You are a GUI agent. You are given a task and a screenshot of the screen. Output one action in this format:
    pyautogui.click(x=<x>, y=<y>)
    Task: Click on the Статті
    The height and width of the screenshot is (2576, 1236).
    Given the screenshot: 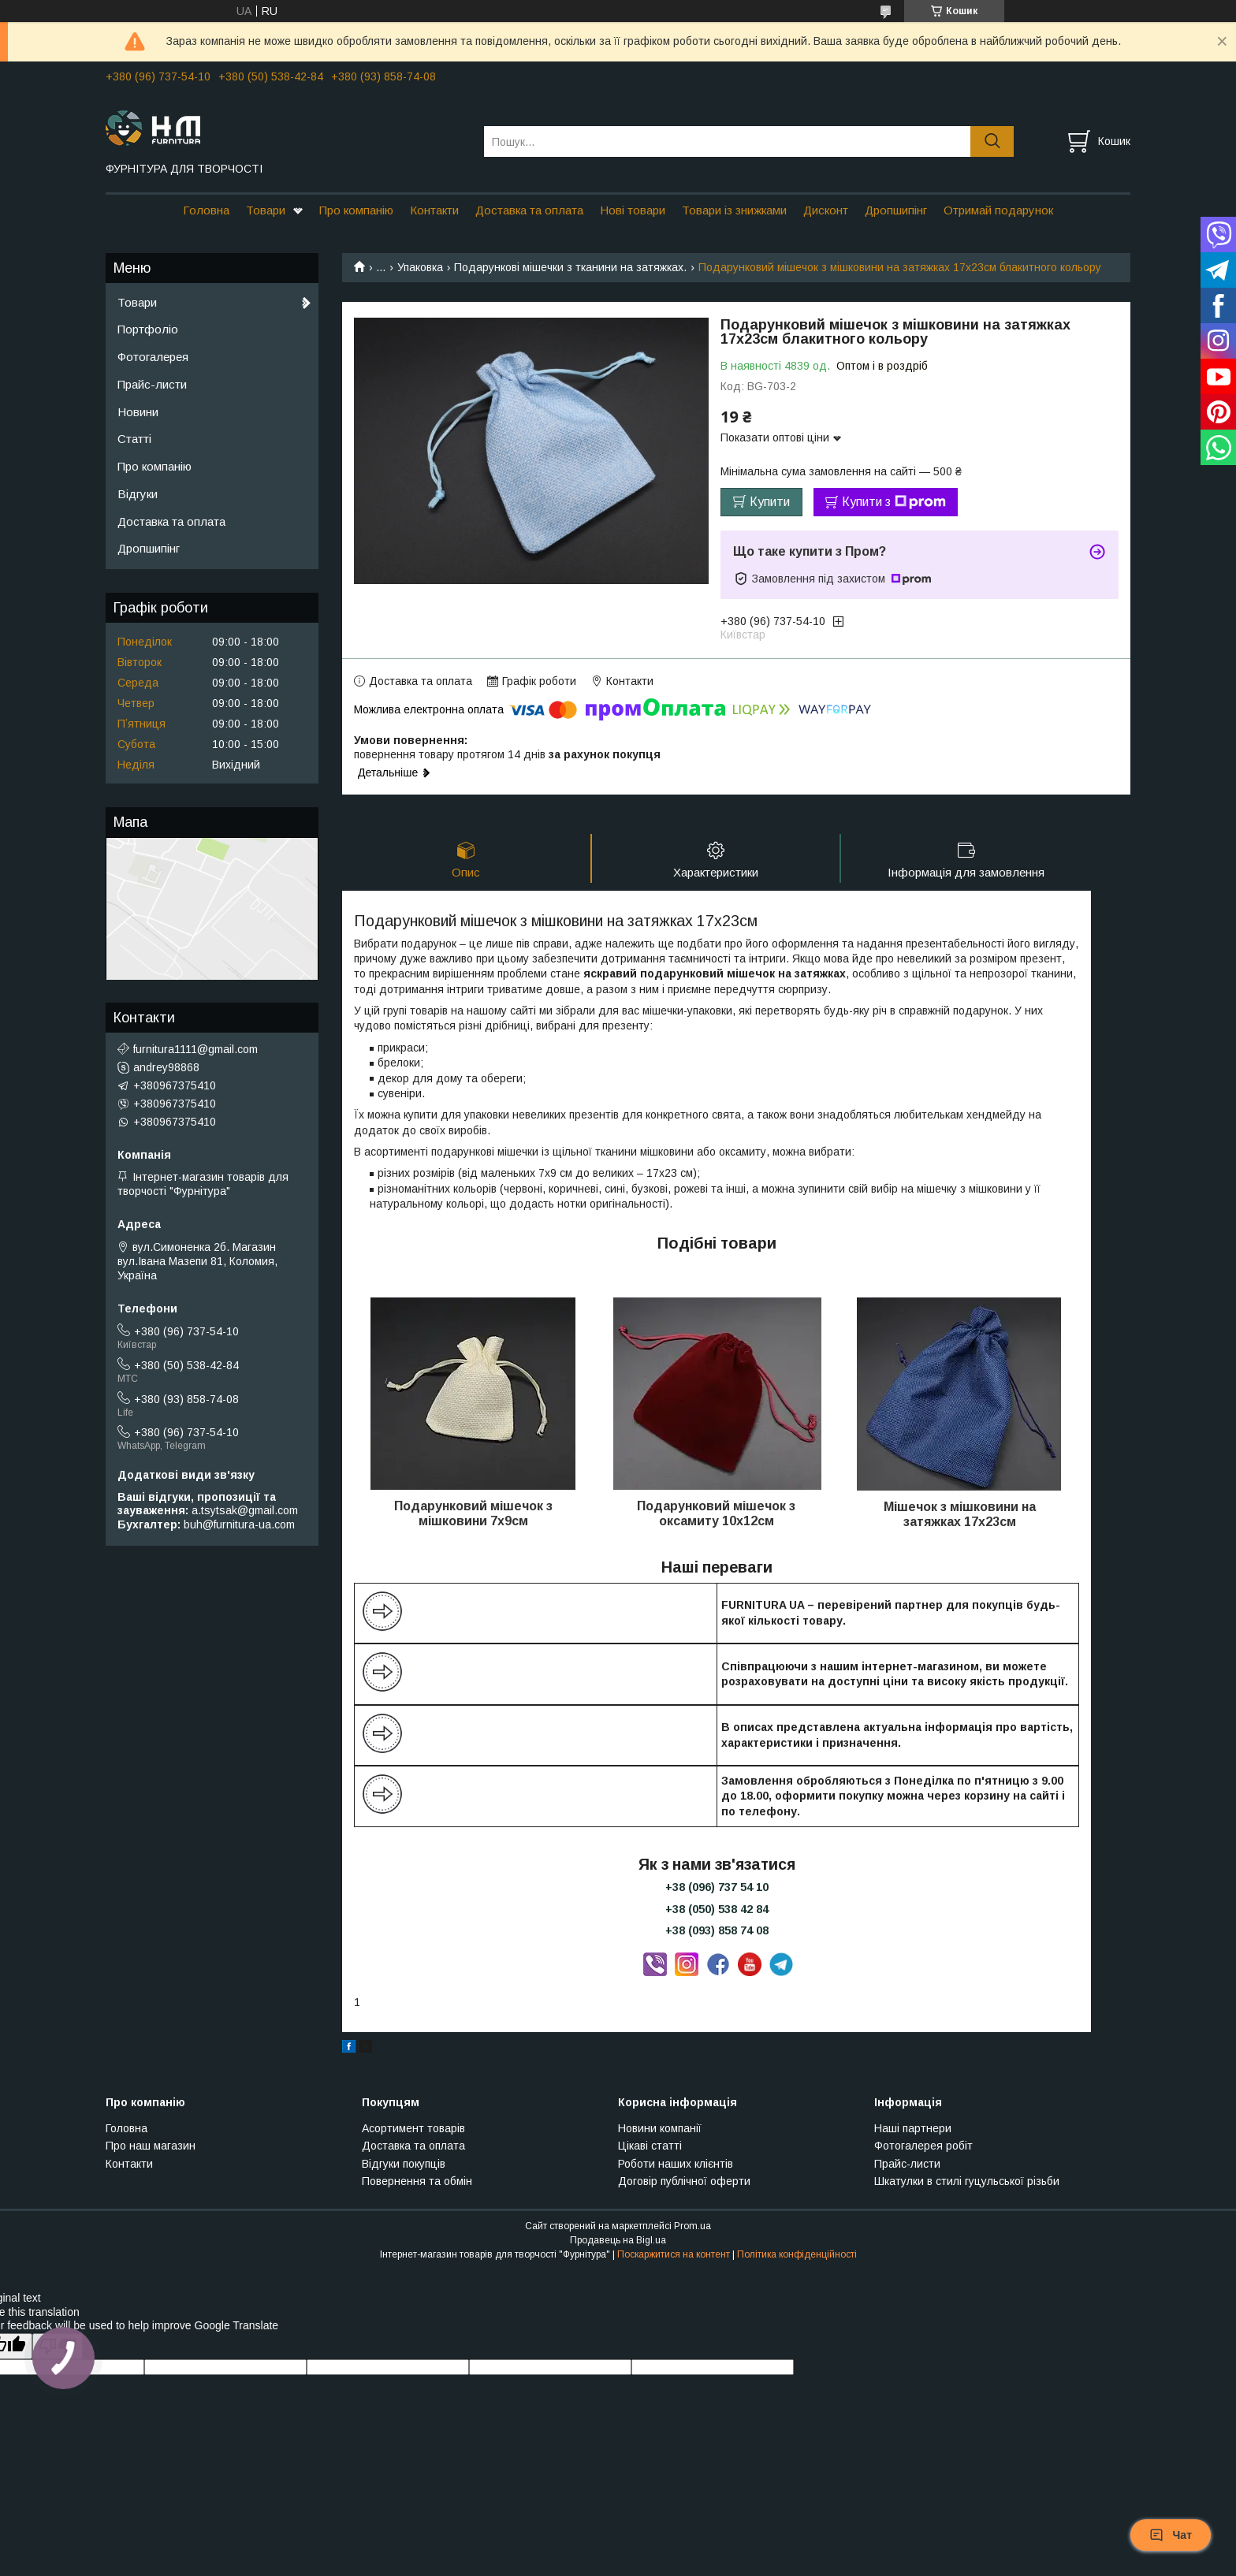 What is the action you would take?
    pyautogui.click(x=134, y=438)
    